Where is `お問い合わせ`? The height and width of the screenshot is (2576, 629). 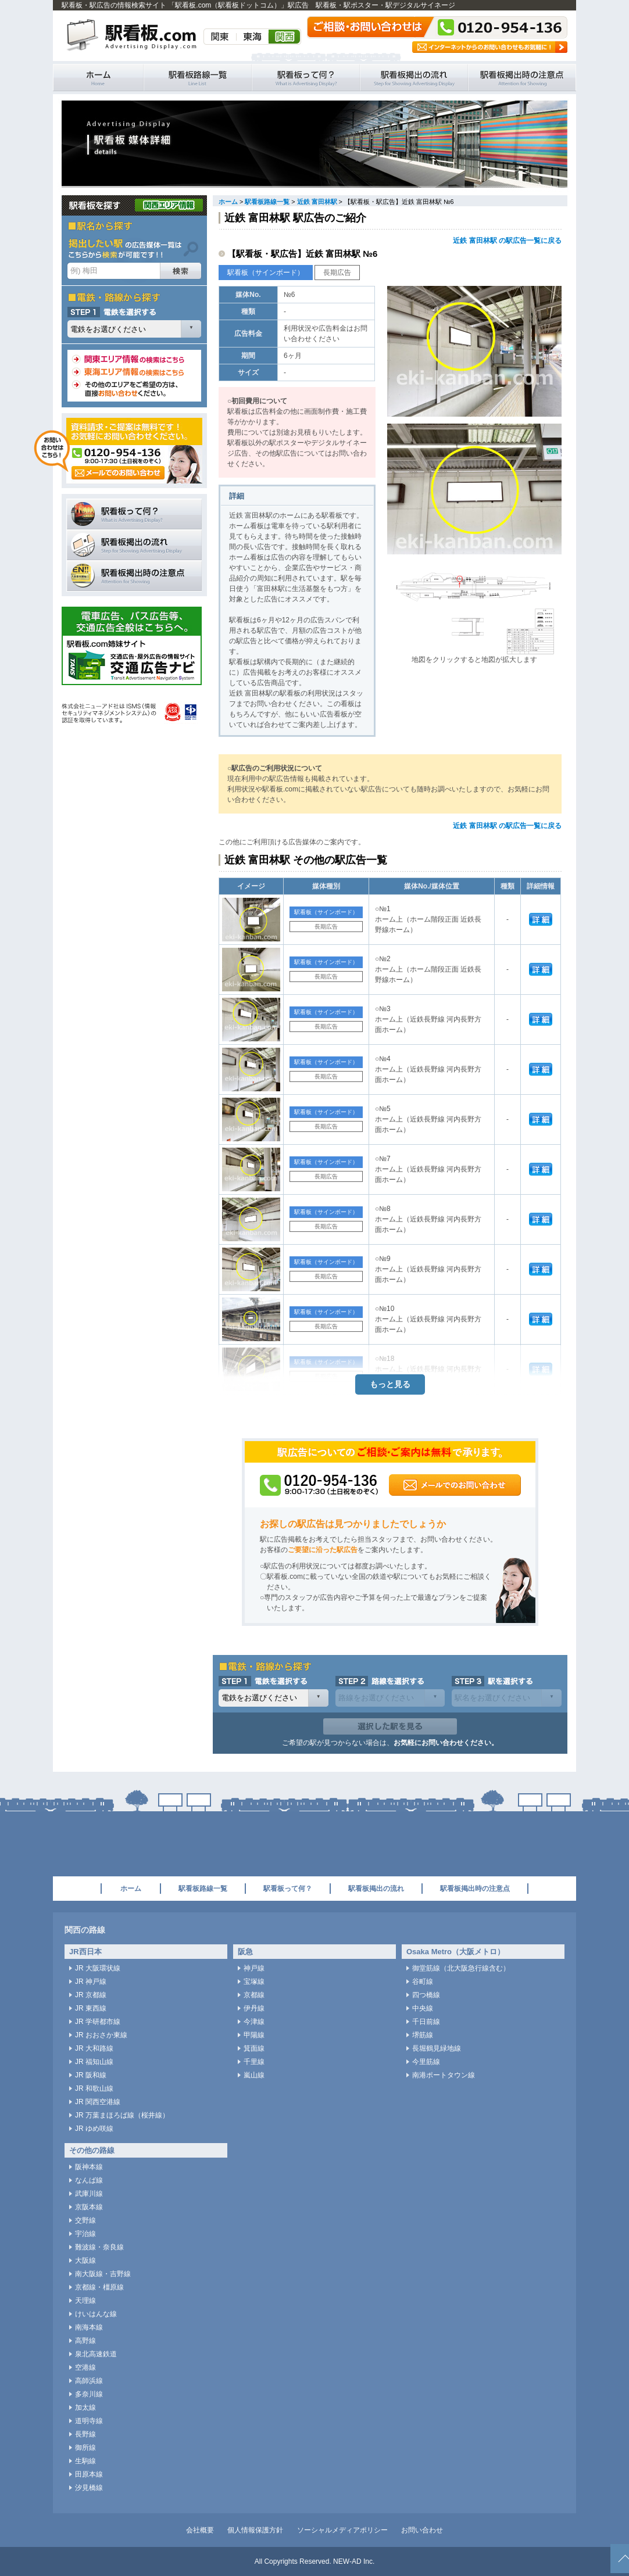
お問い合わせ is located at coordinates (422, 2530).